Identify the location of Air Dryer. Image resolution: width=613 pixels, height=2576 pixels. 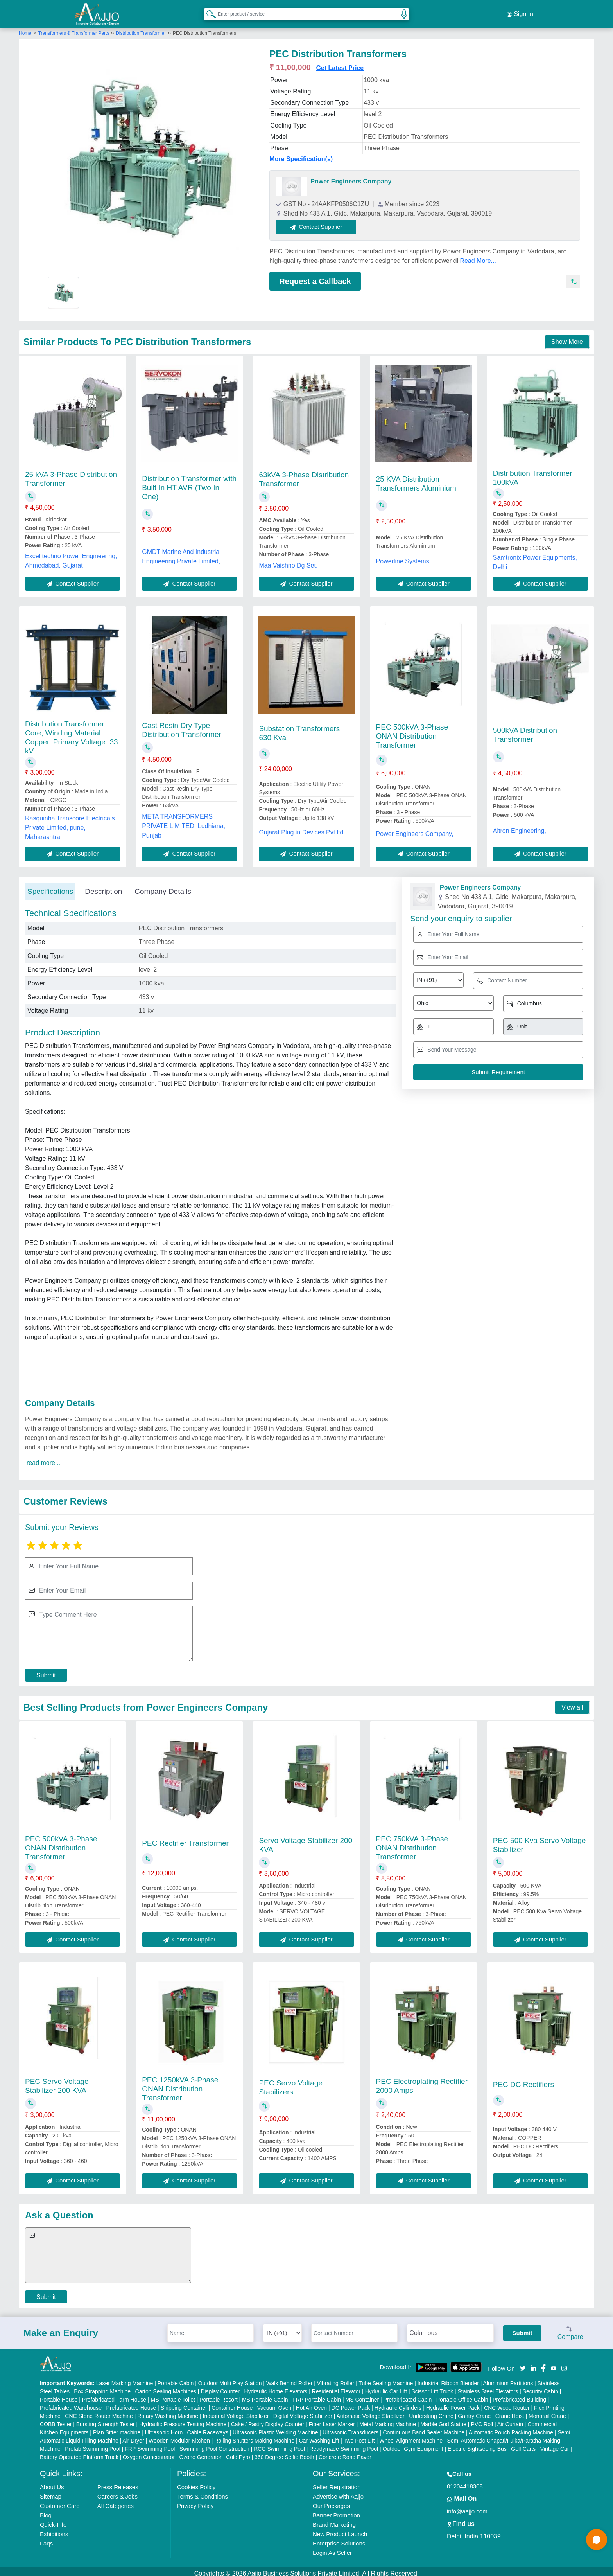
(133, 2436).